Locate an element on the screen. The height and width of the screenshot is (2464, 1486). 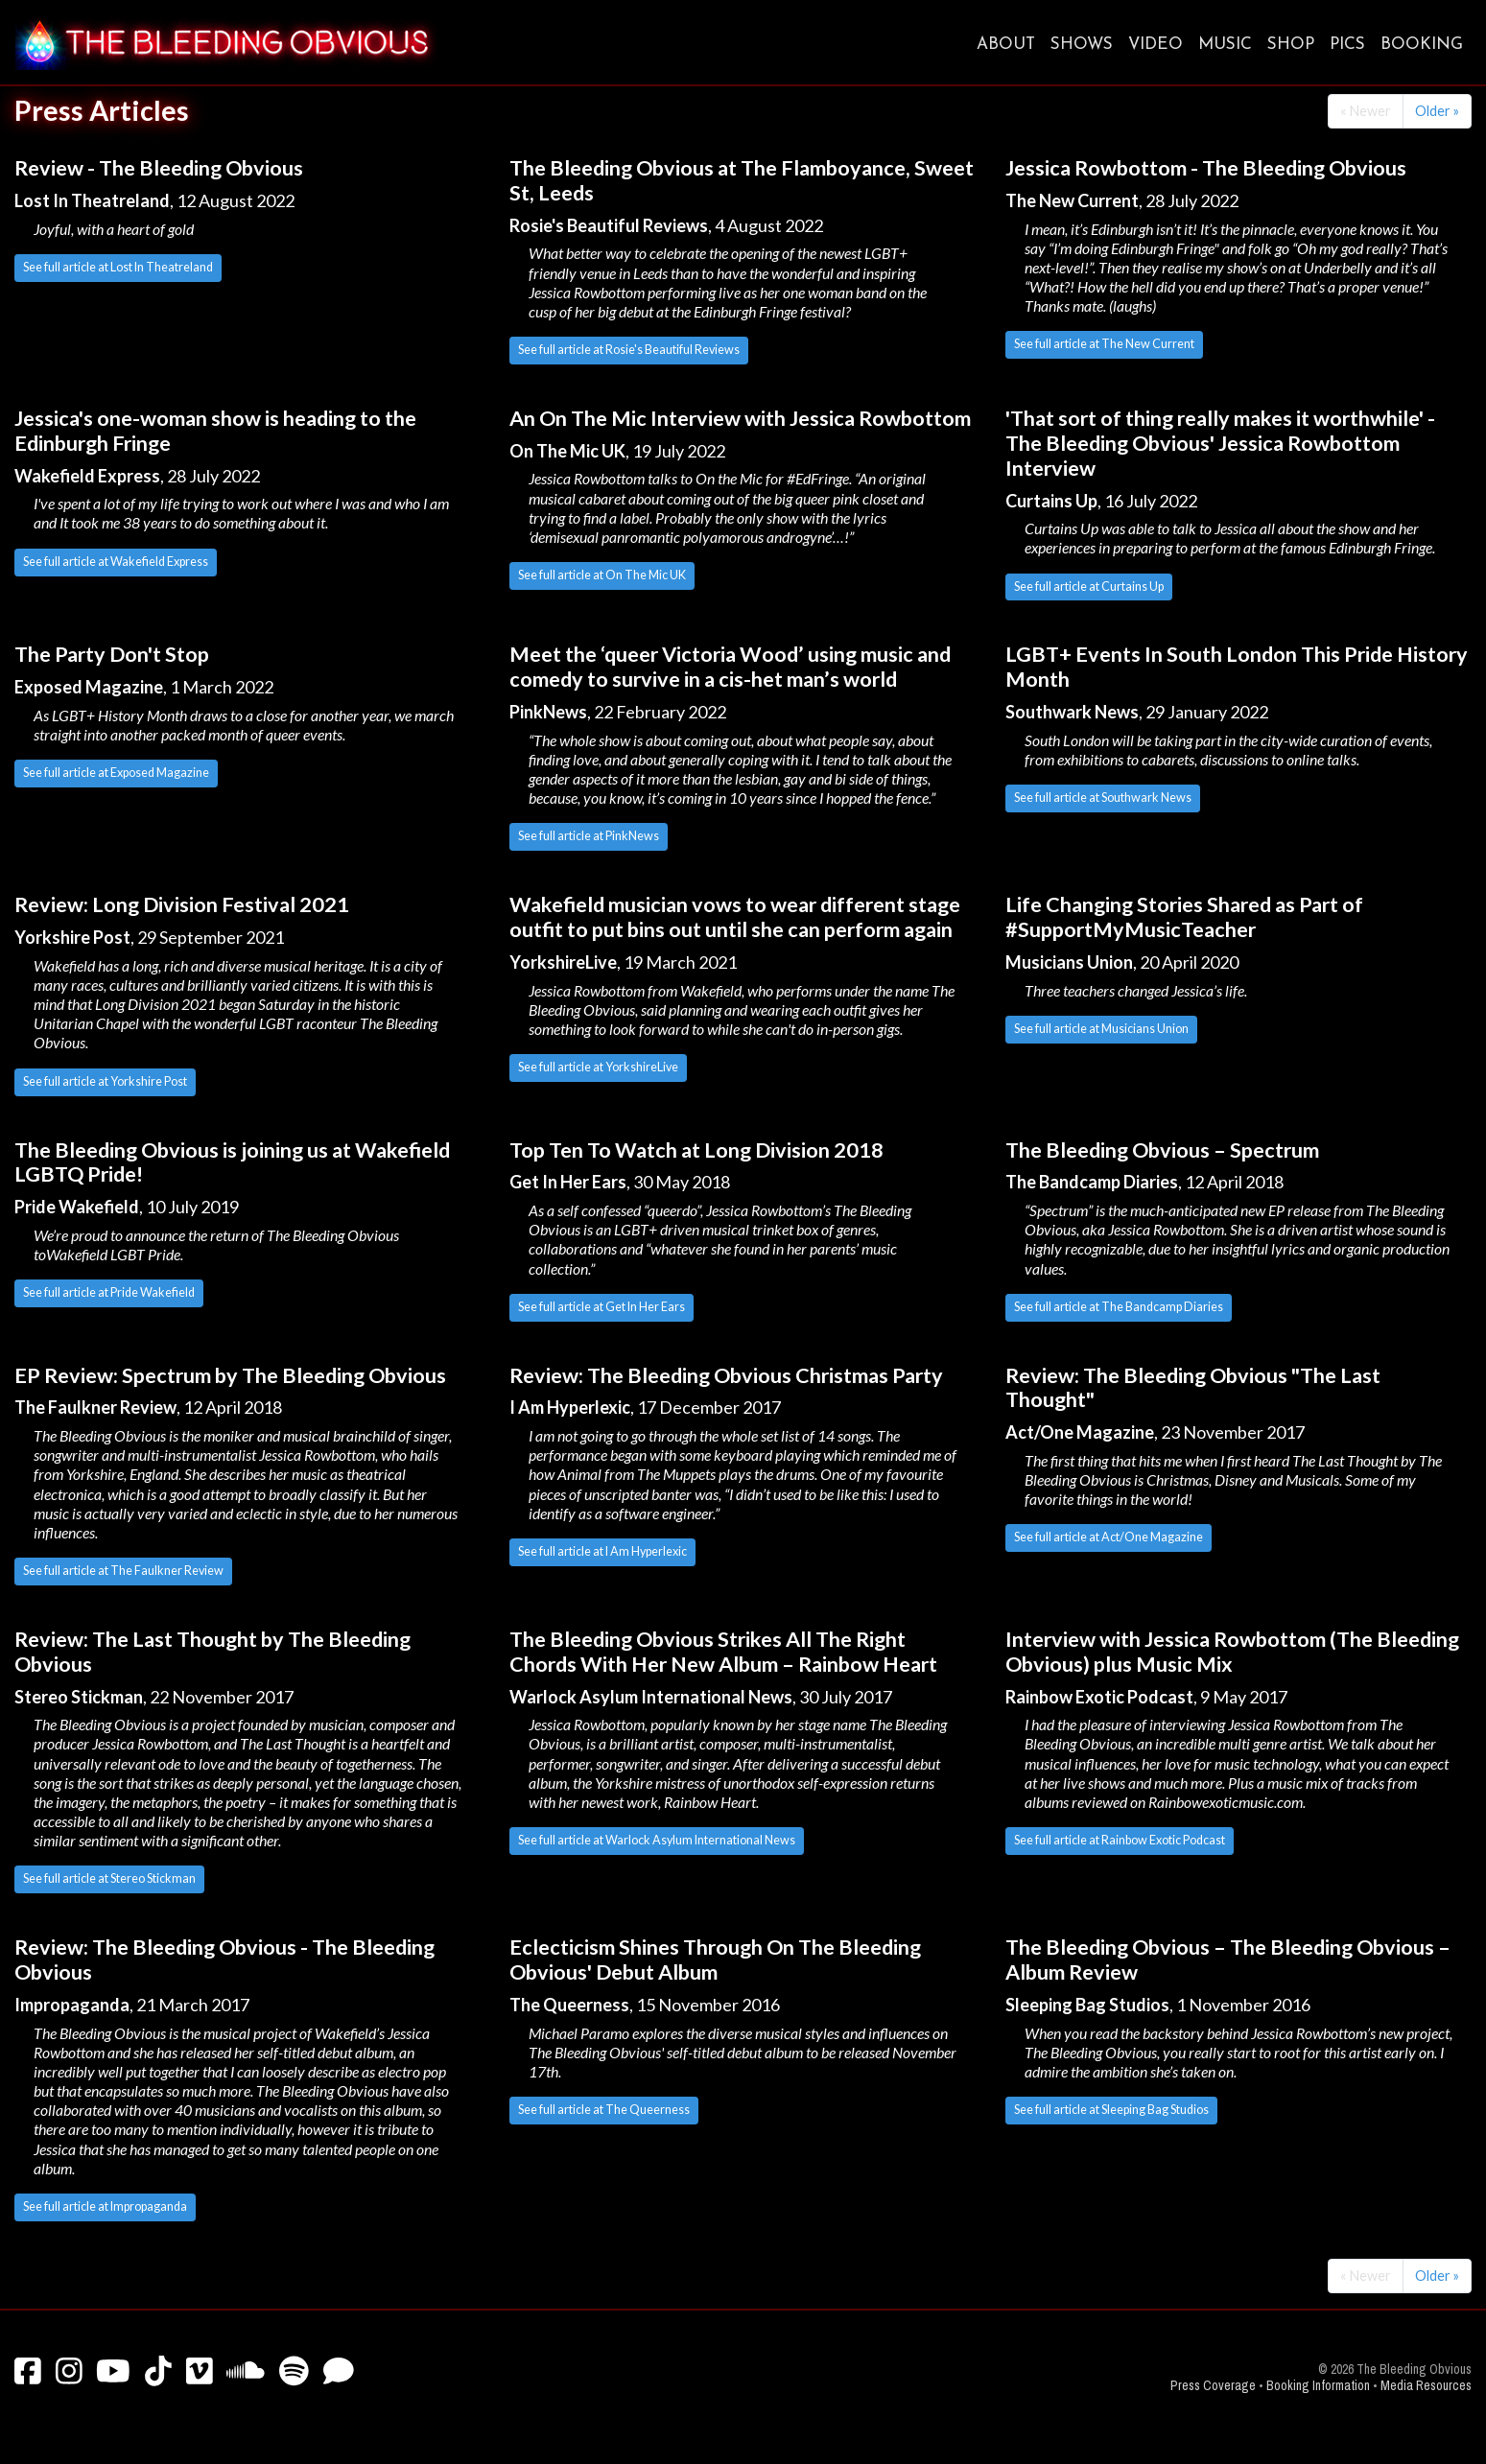
See full article at Sleeping Bag Studios is located at coordinates (1111, 2109).